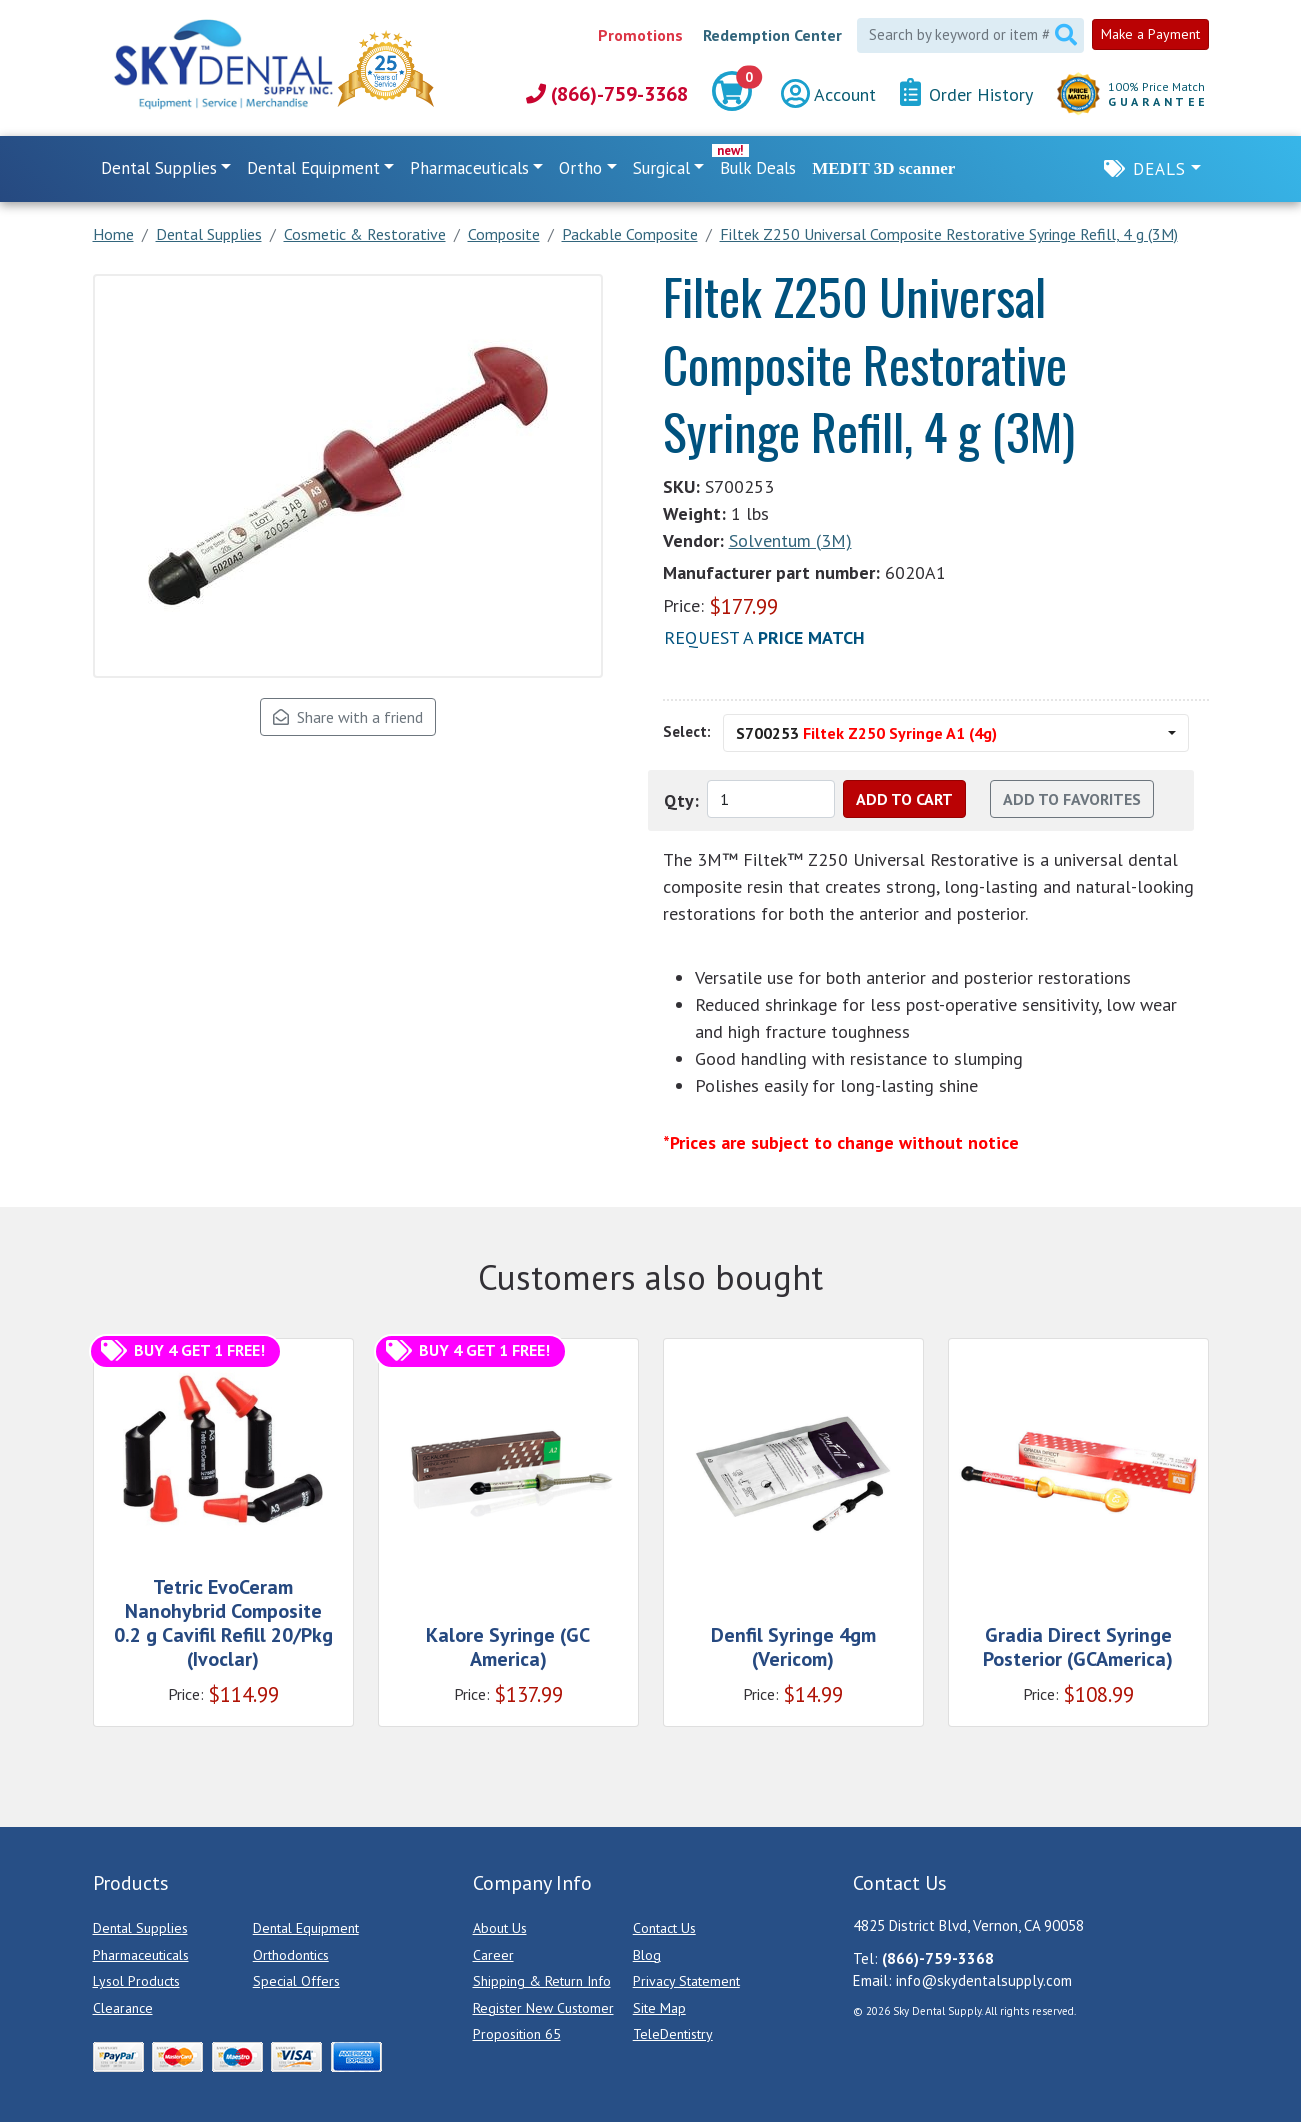 This screenshot has width=1301, height=2122. I want to click on Blog, so click(647, 1955).